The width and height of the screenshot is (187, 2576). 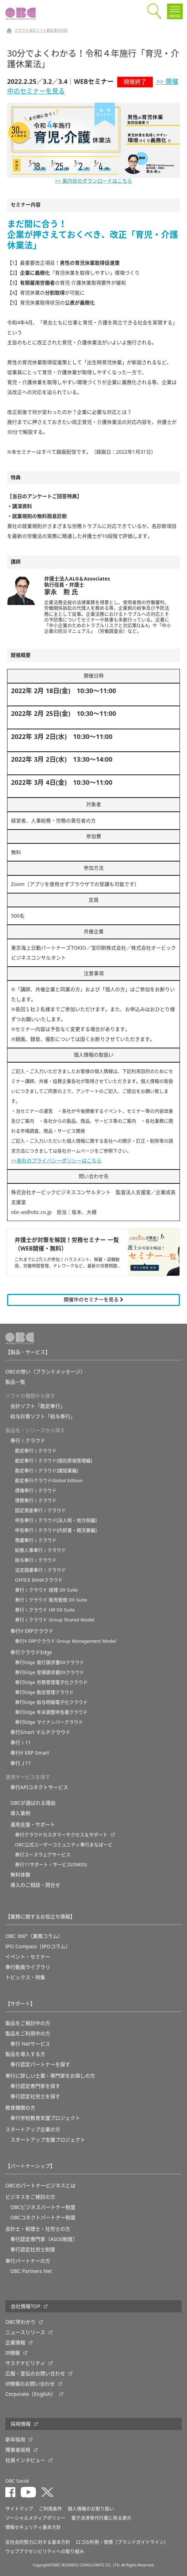 I want to click on ロゴの利用・商標（ブランドガイドライン）, so click(x=122, y=2542).